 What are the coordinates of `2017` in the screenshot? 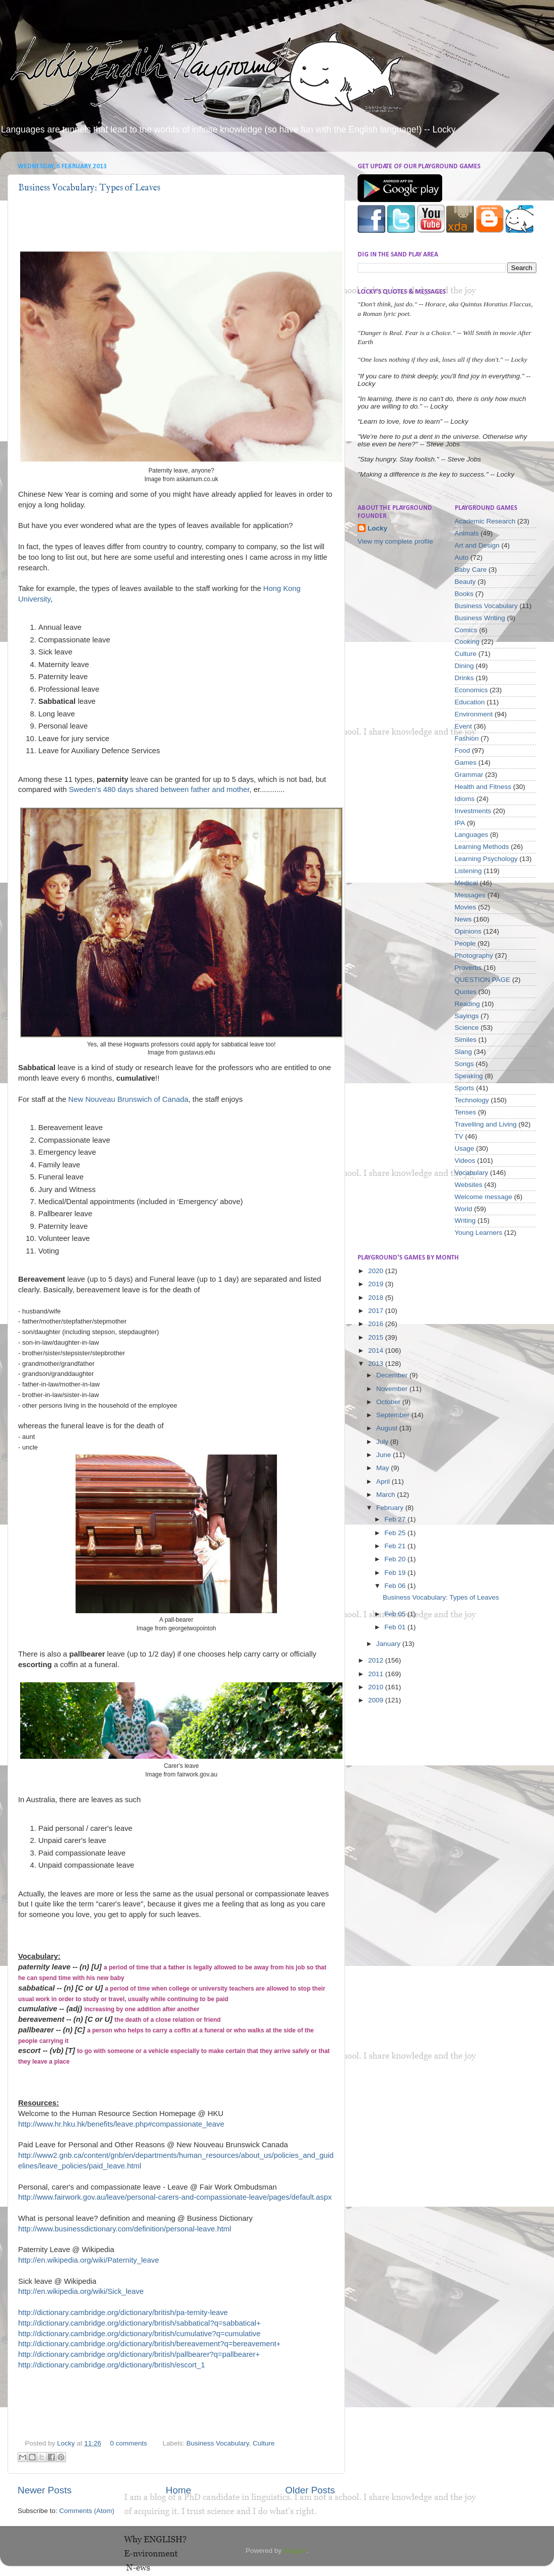 It's located at (376, 1310).